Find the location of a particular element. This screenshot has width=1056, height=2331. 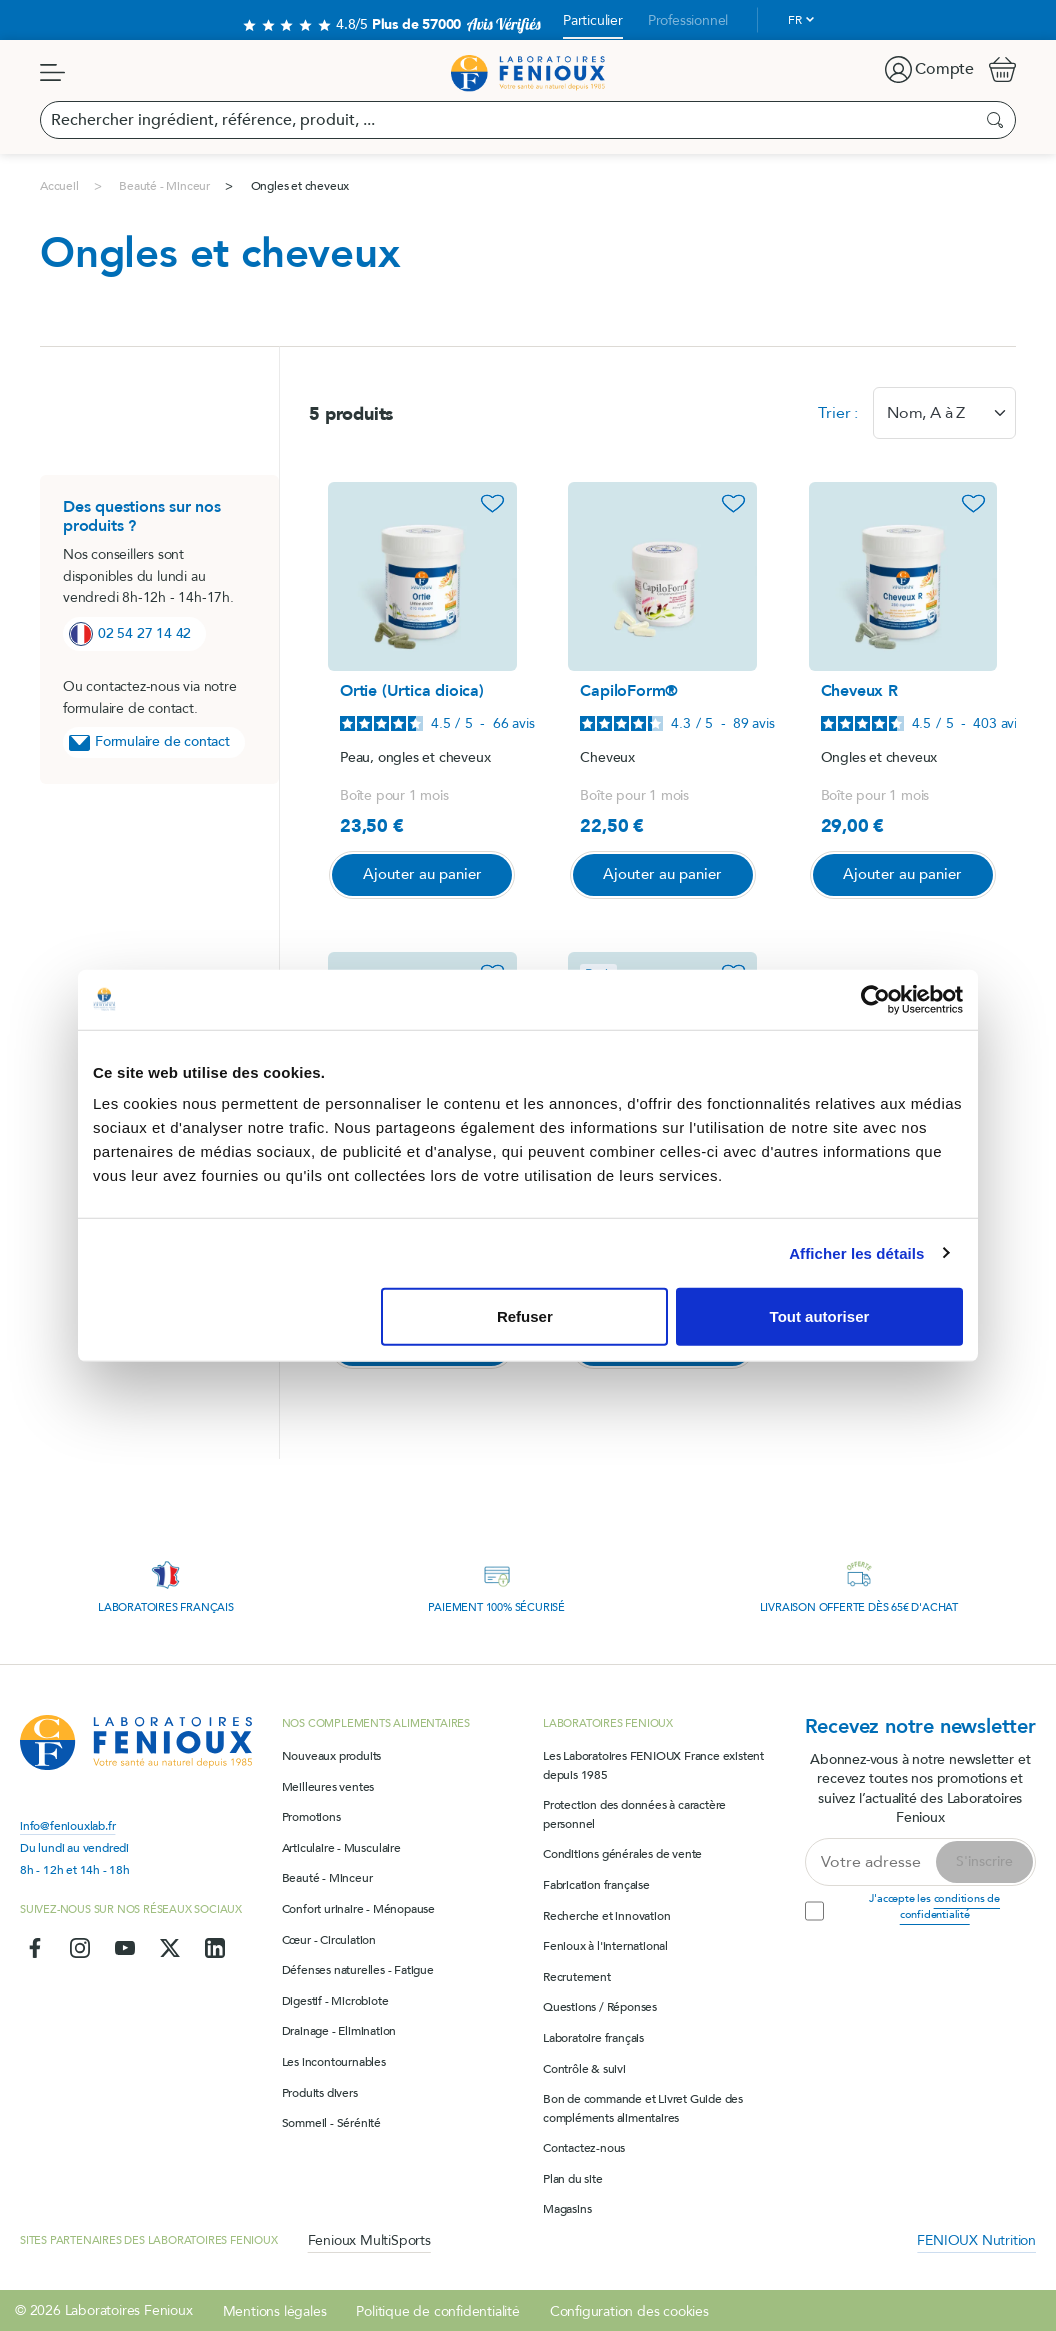

J'accepte les is located at coordinates (934, 1905).